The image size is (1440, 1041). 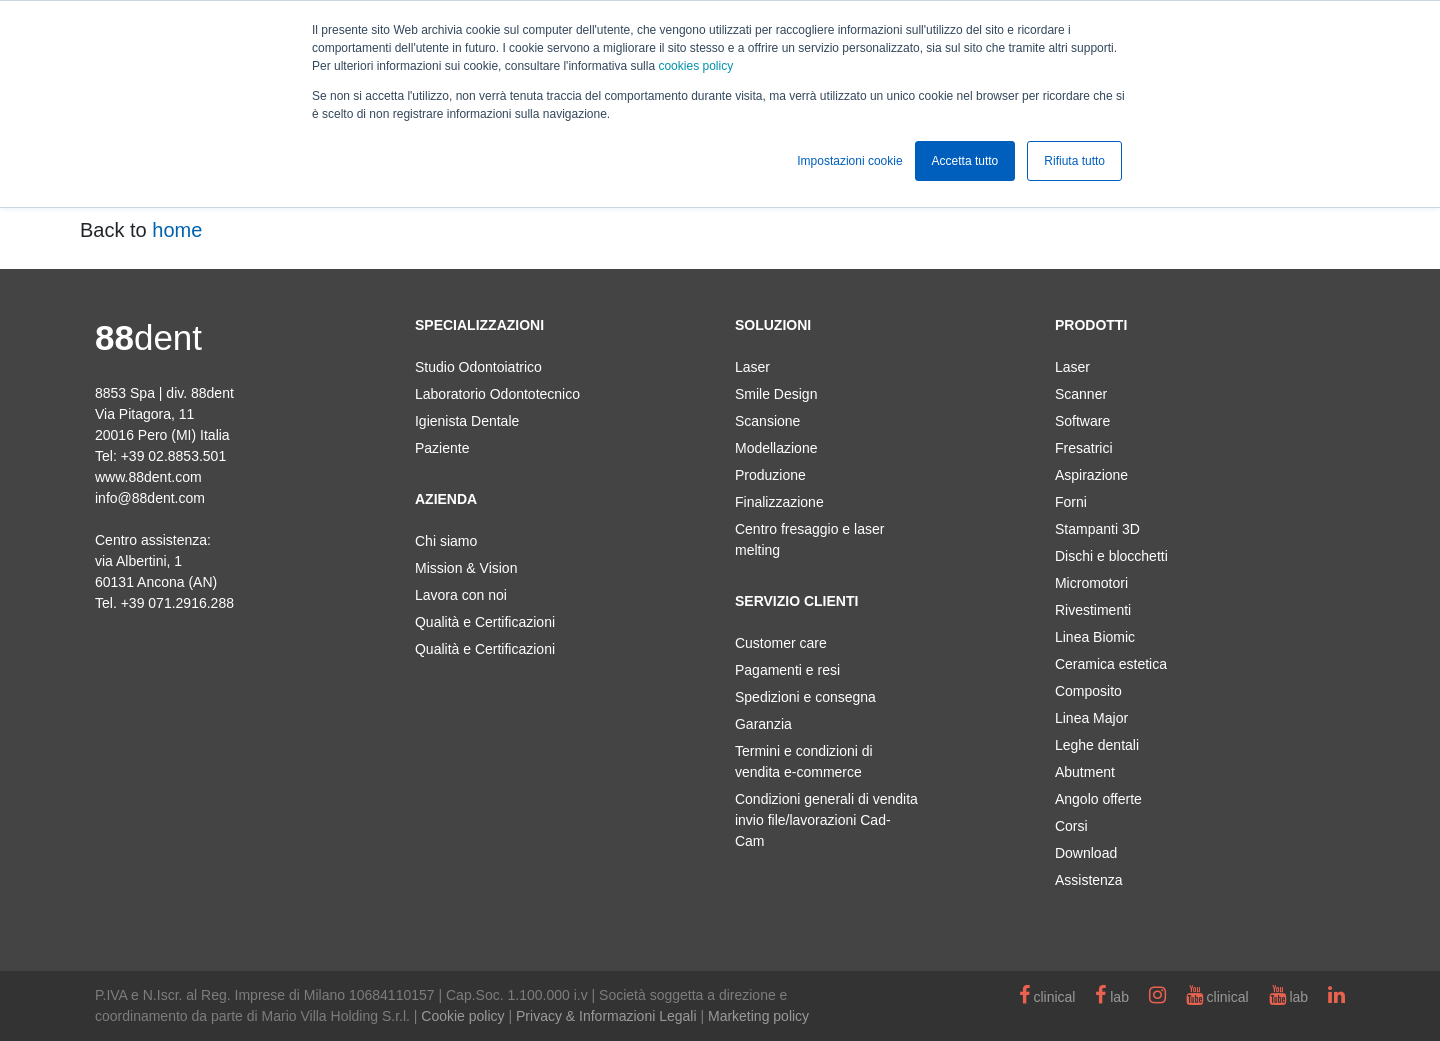 What do you see at coordinates (1071, 502) in the screenshot?
I see `Forni` at bounding box center [1071, 502].